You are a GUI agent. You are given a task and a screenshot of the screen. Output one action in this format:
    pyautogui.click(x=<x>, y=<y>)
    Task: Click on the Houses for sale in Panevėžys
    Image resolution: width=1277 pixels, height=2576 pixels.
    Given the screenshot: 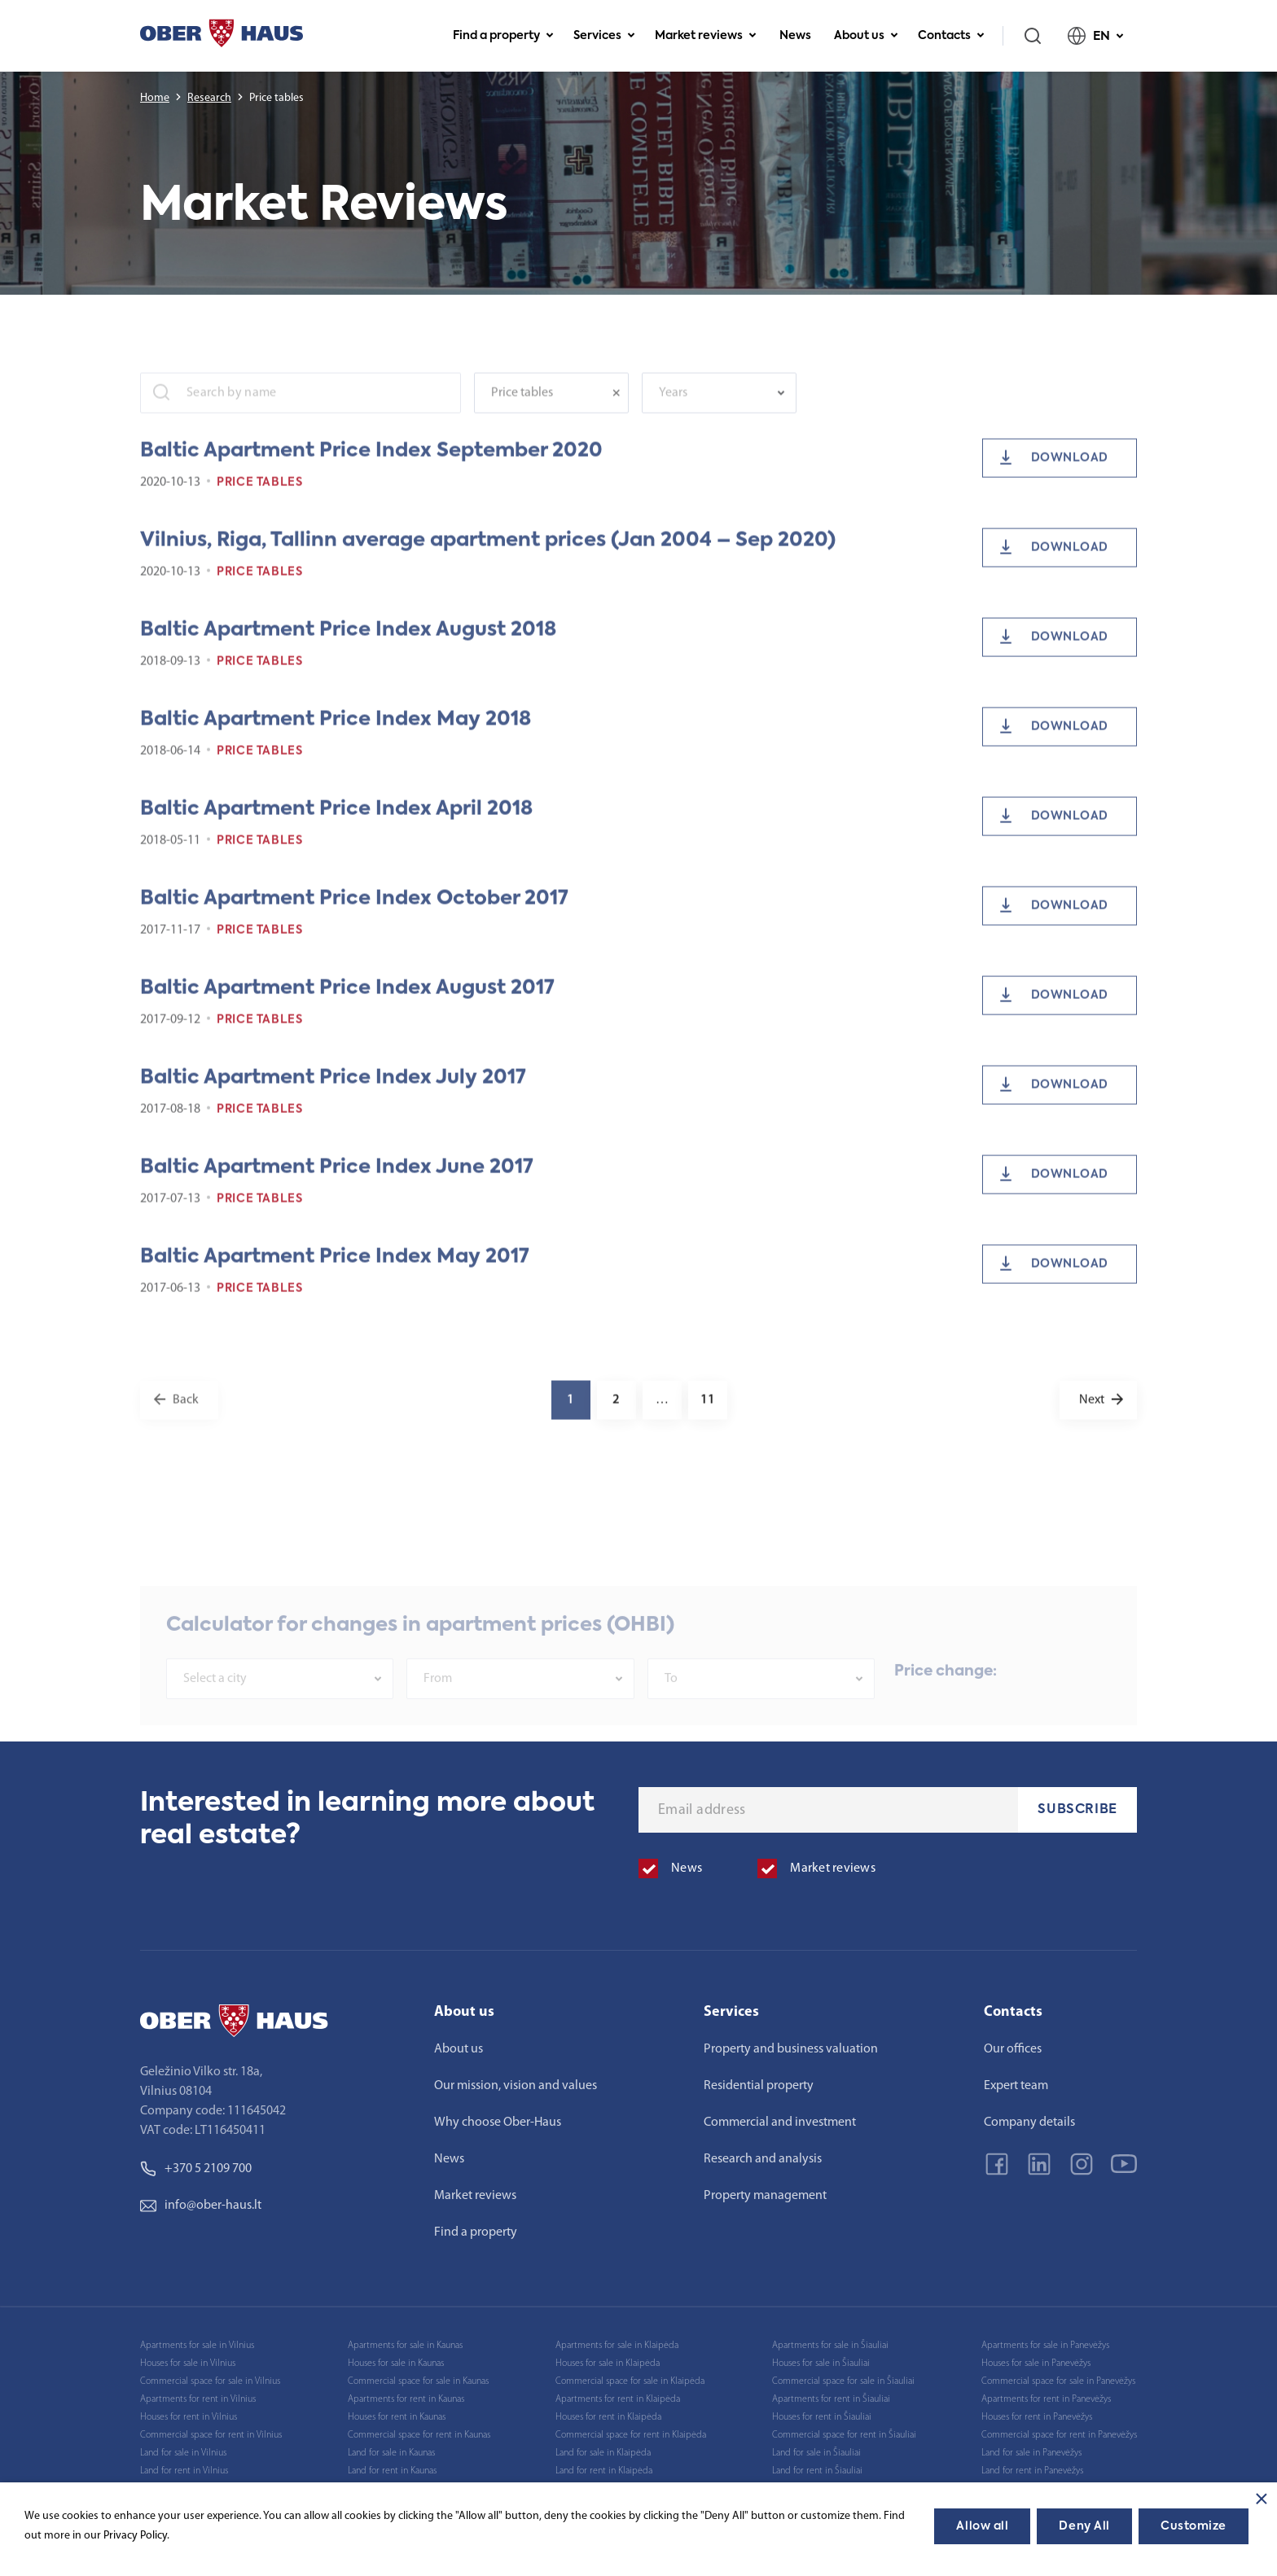 What is the action you would take?
    pyautogui.click(x=1035, y=2363)
    